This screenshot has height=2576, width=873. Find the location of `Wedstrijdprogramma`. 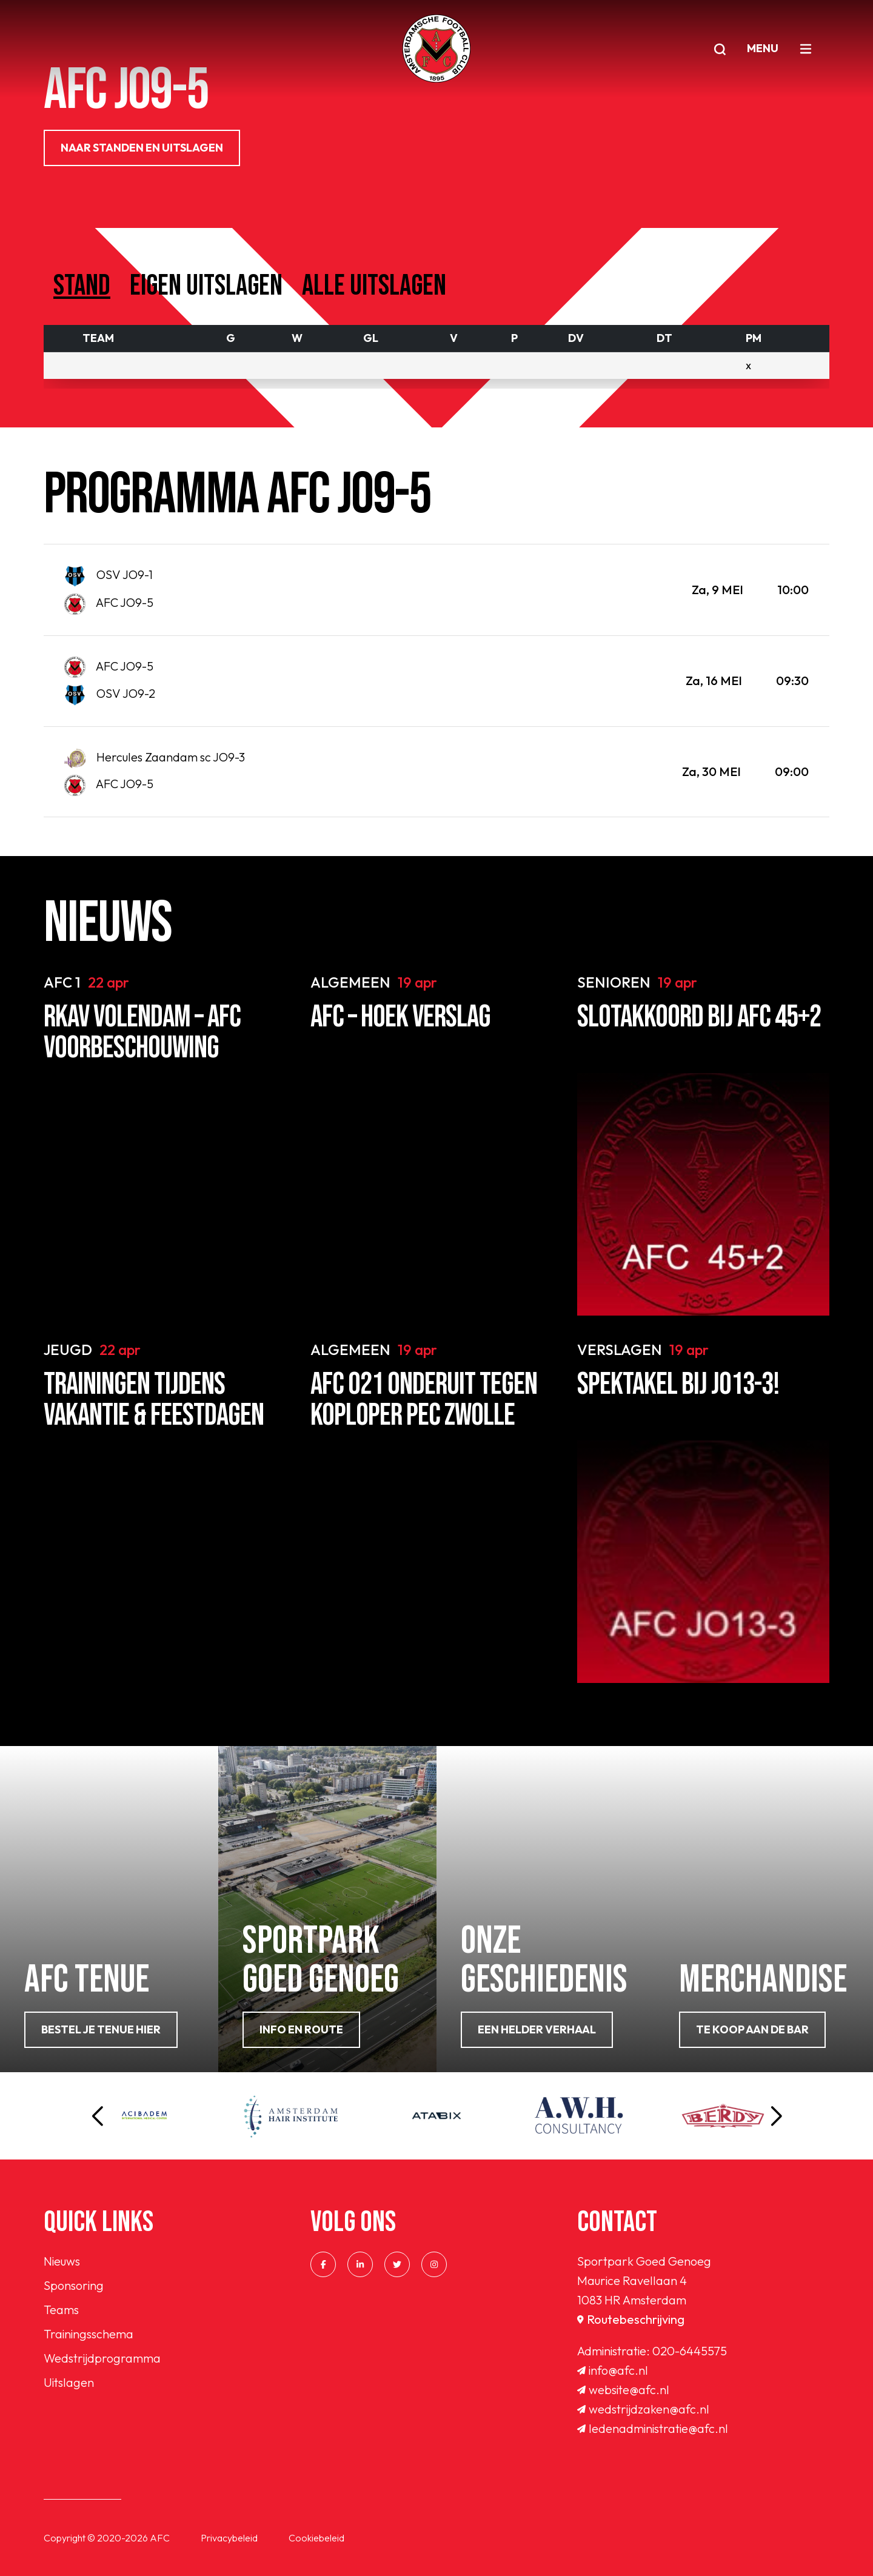

Wedstrijdprogramma is located at coordinates (102, 2358).